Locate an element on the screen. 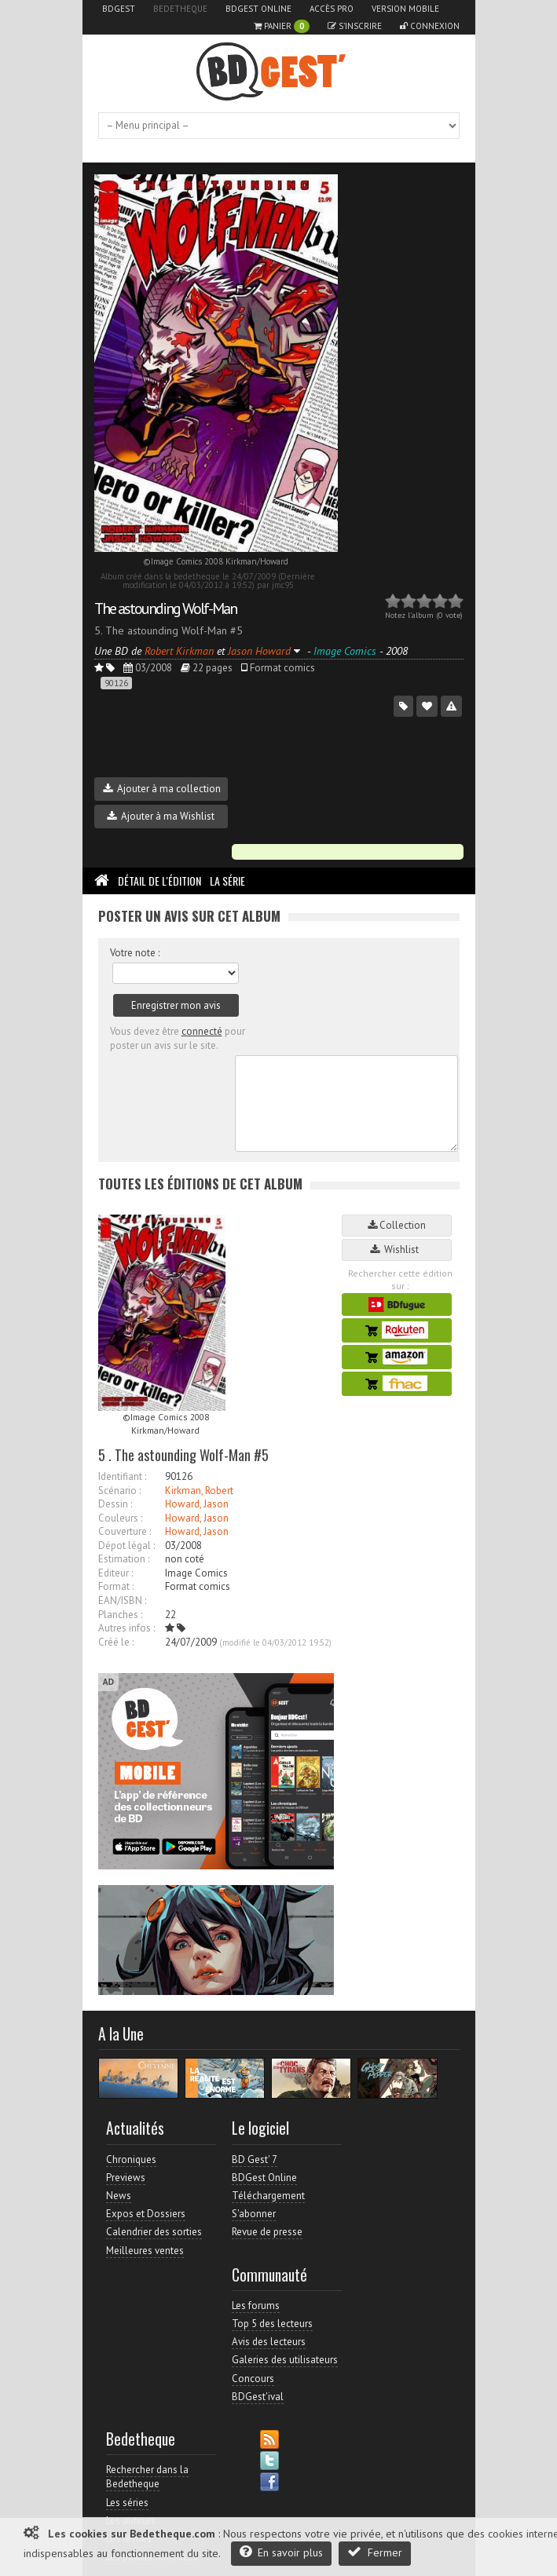 The width and height of the screenshot is (557, 2576). Couverture : is located at coordinates (124, 1531).